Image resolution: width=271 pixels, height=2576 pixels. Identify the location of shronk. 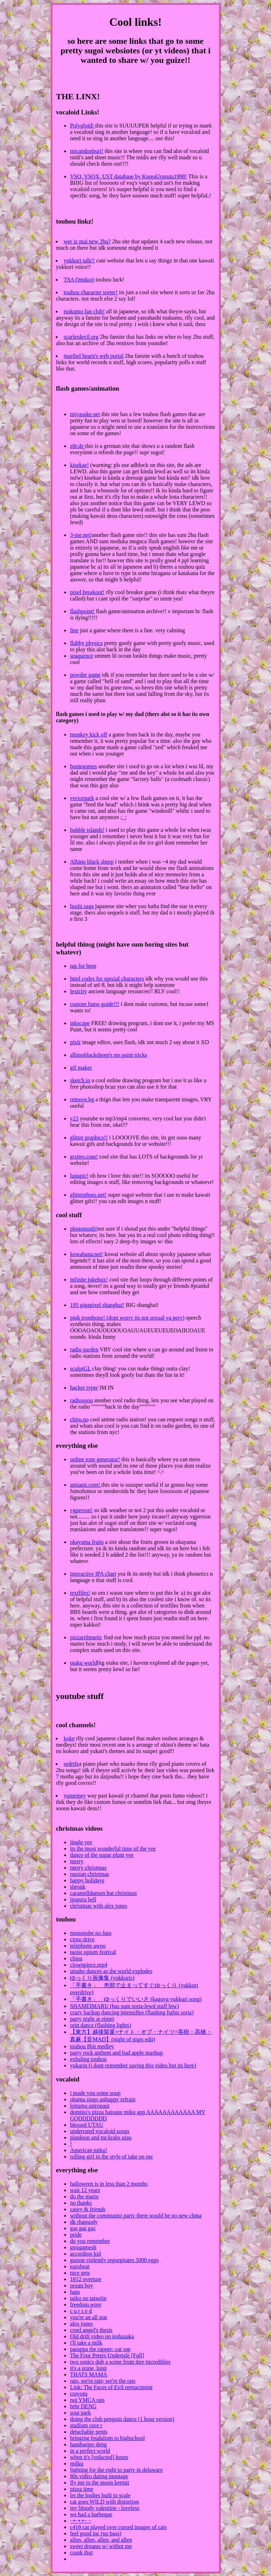
(77, 1887).